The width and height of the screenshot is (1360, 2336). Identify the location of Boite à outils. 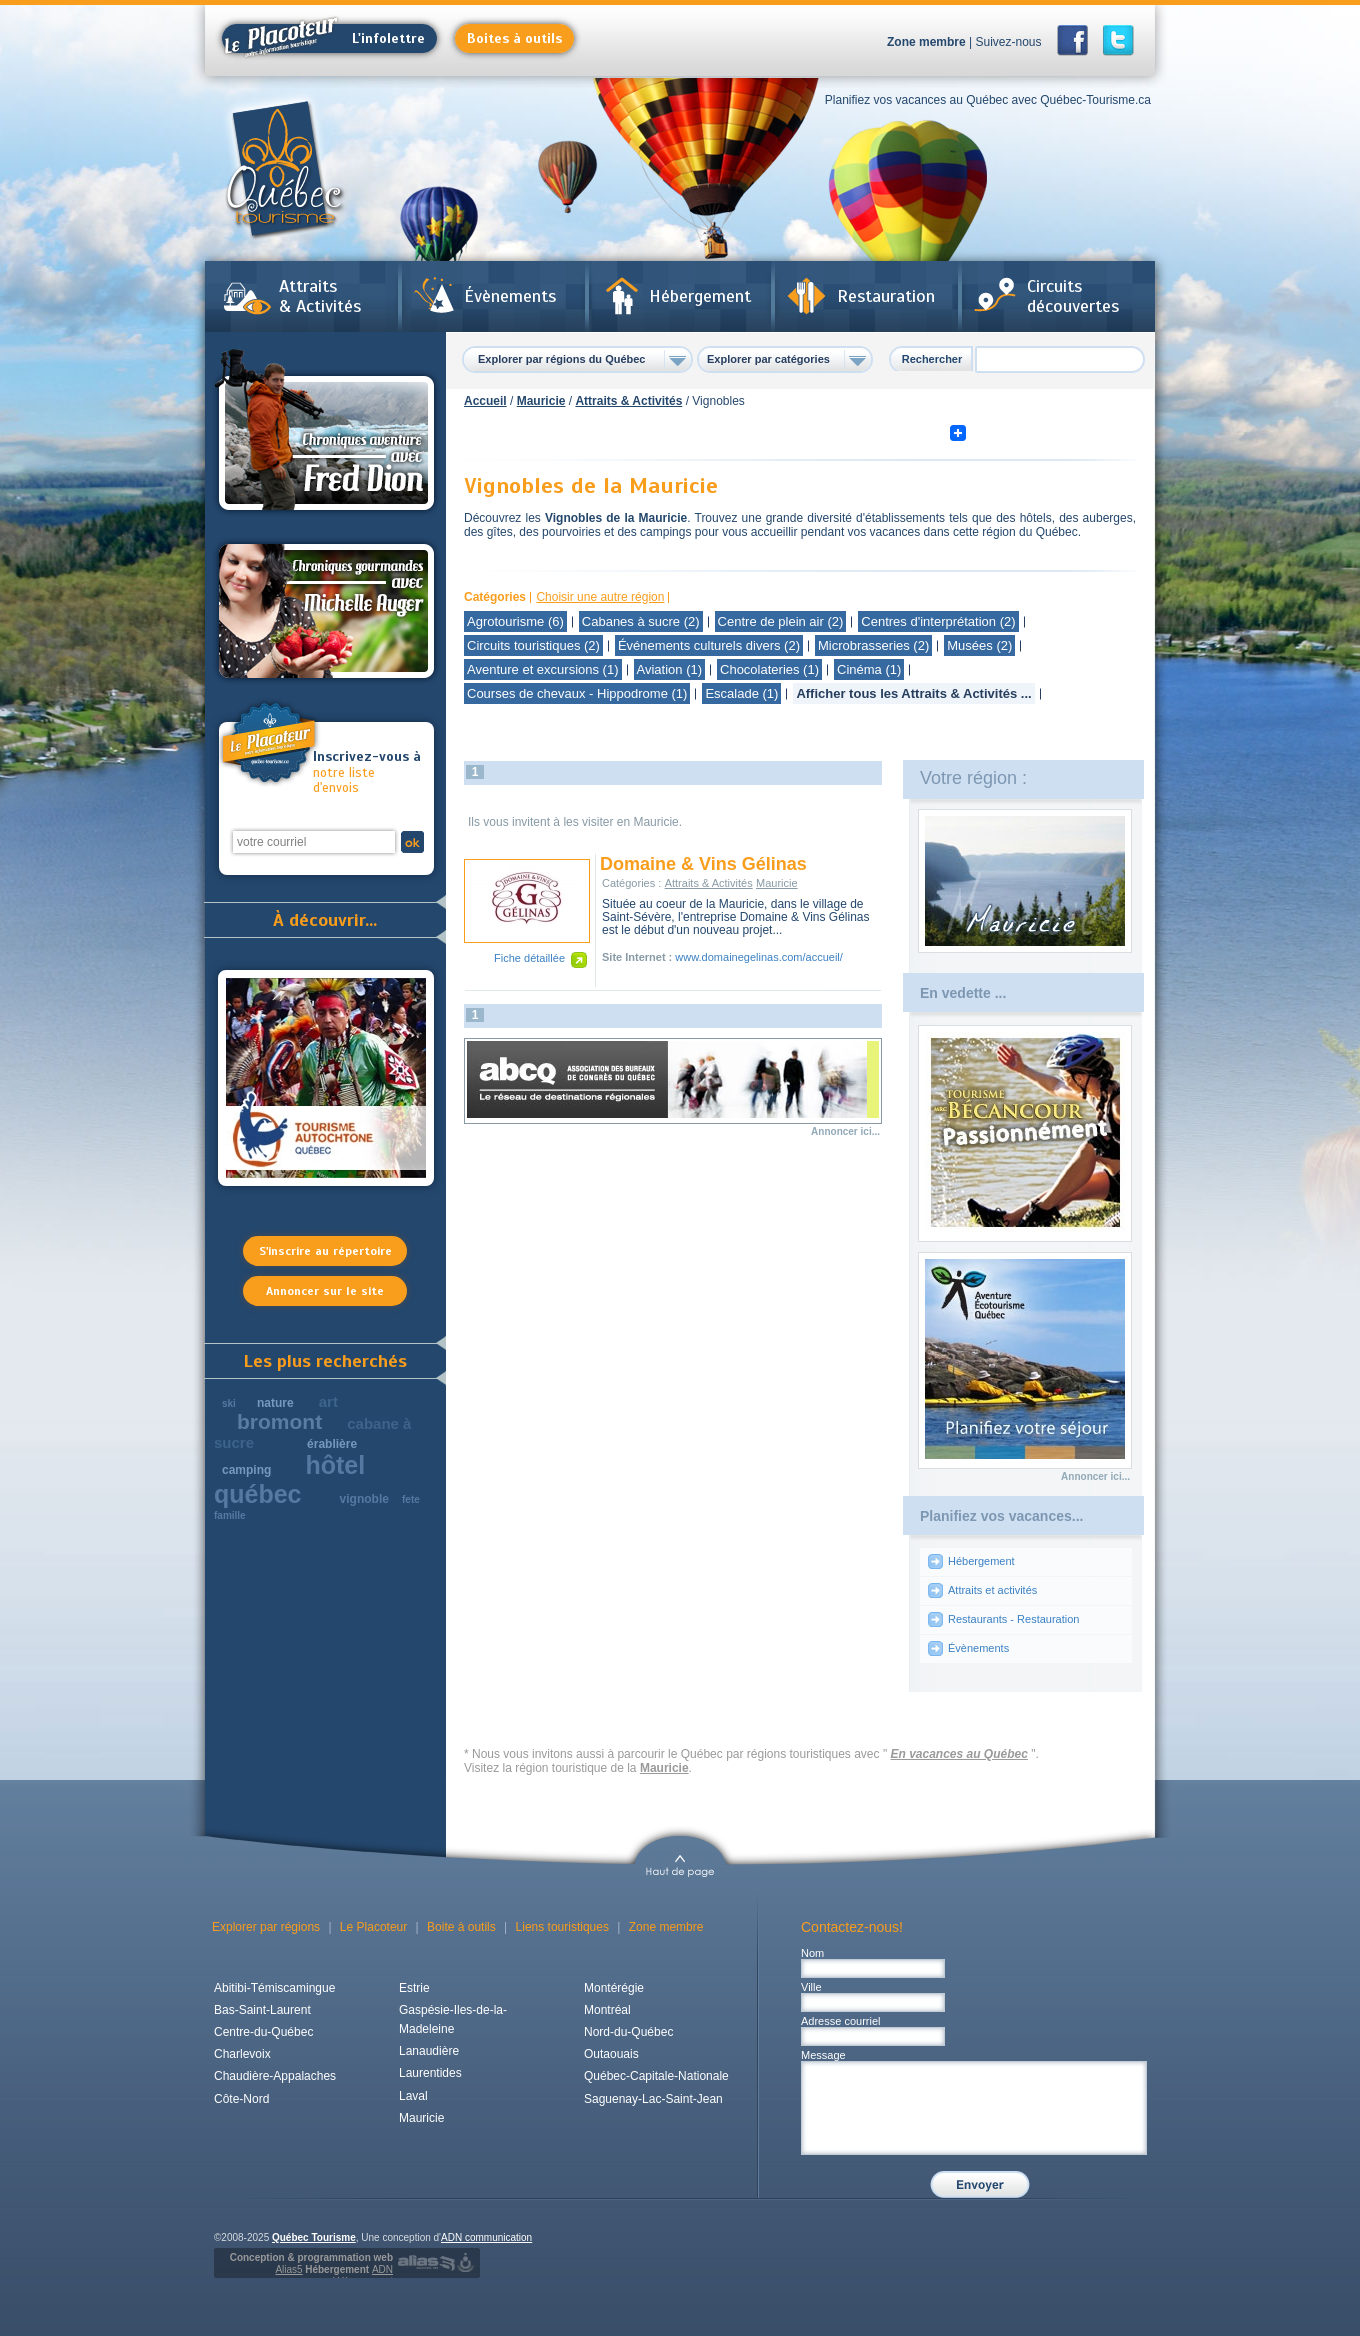
(461, 1927).